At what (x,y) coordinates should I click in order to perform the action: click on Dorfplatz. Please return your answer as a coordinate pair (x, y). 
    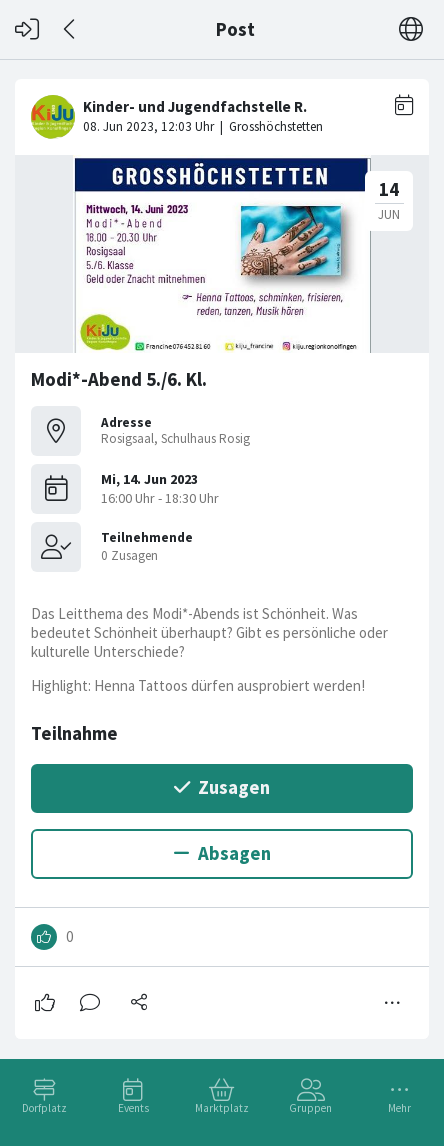
    Looking at the image, I should click on (44, 1108).